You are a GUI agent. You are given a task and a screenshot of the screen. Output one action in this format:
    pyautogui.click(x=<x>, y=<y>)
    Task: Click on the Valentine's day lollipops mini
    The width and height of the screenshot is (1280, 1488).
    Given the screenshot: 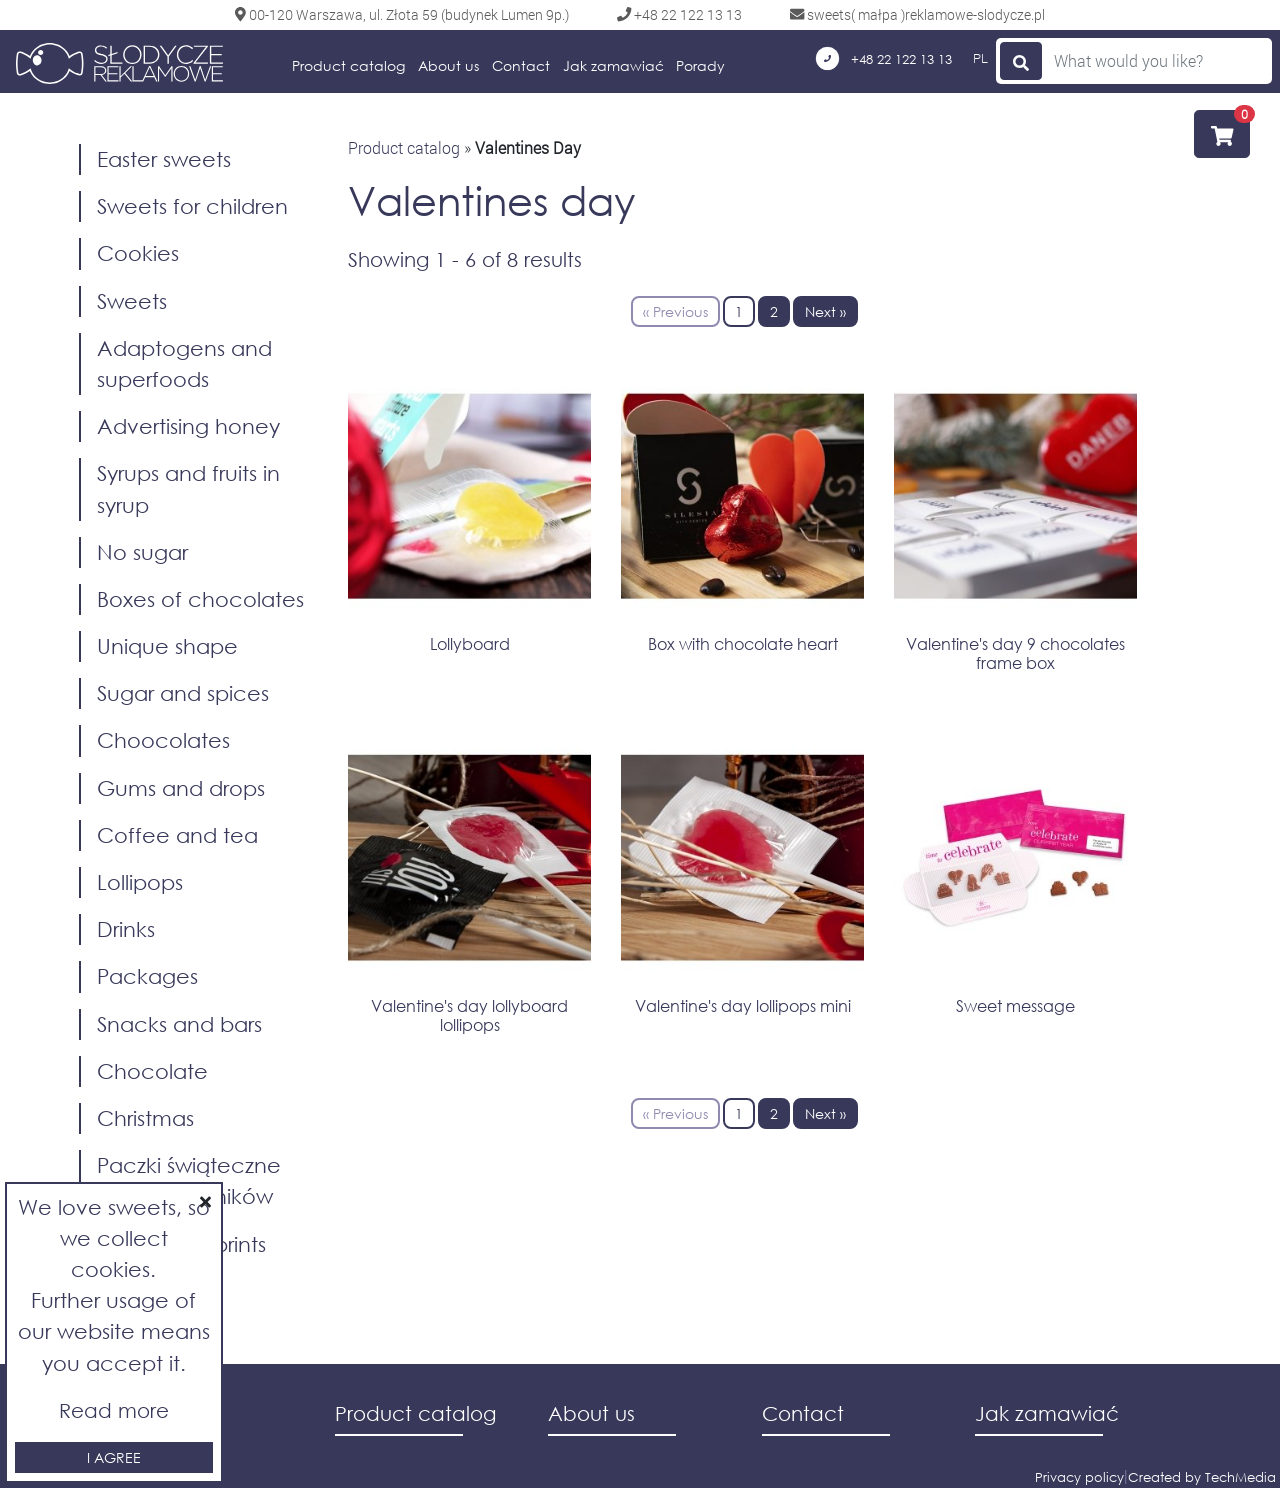 What is the action you would take?
    pyautogui.click(x=743, y=1005)
    